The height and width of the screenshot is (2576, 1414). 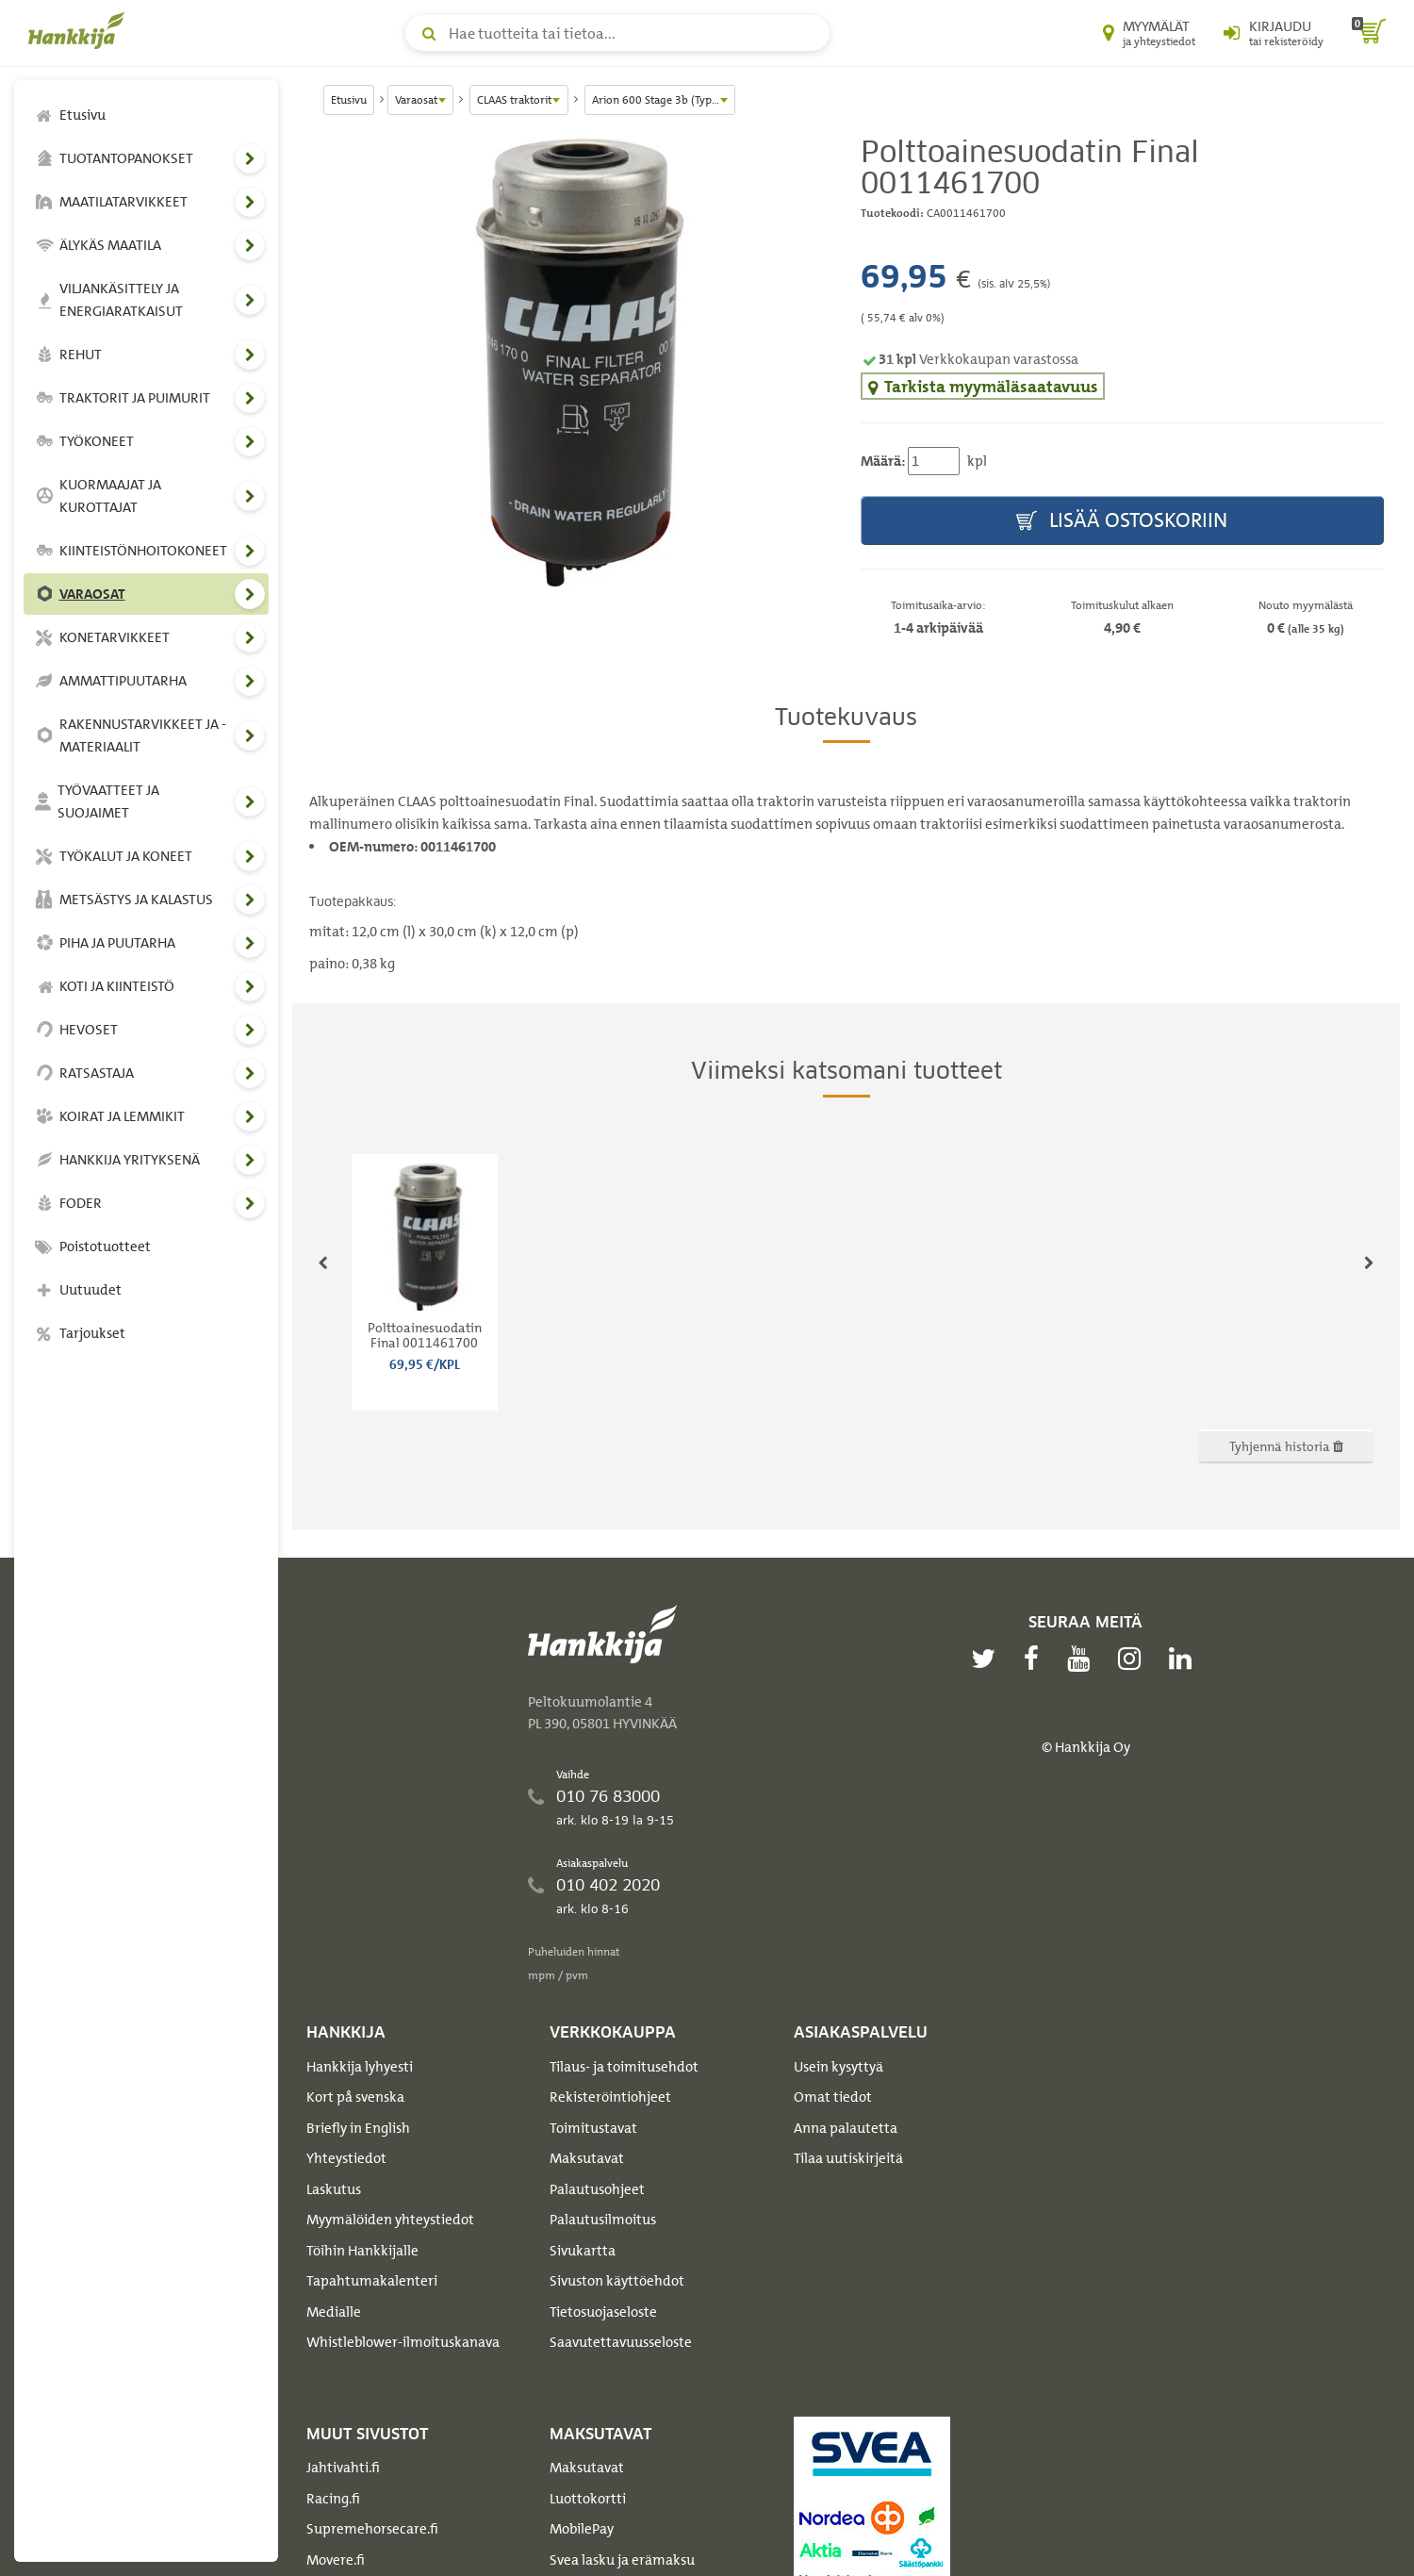 I want to click on [ostoskori], so click(x=1369, y=33).